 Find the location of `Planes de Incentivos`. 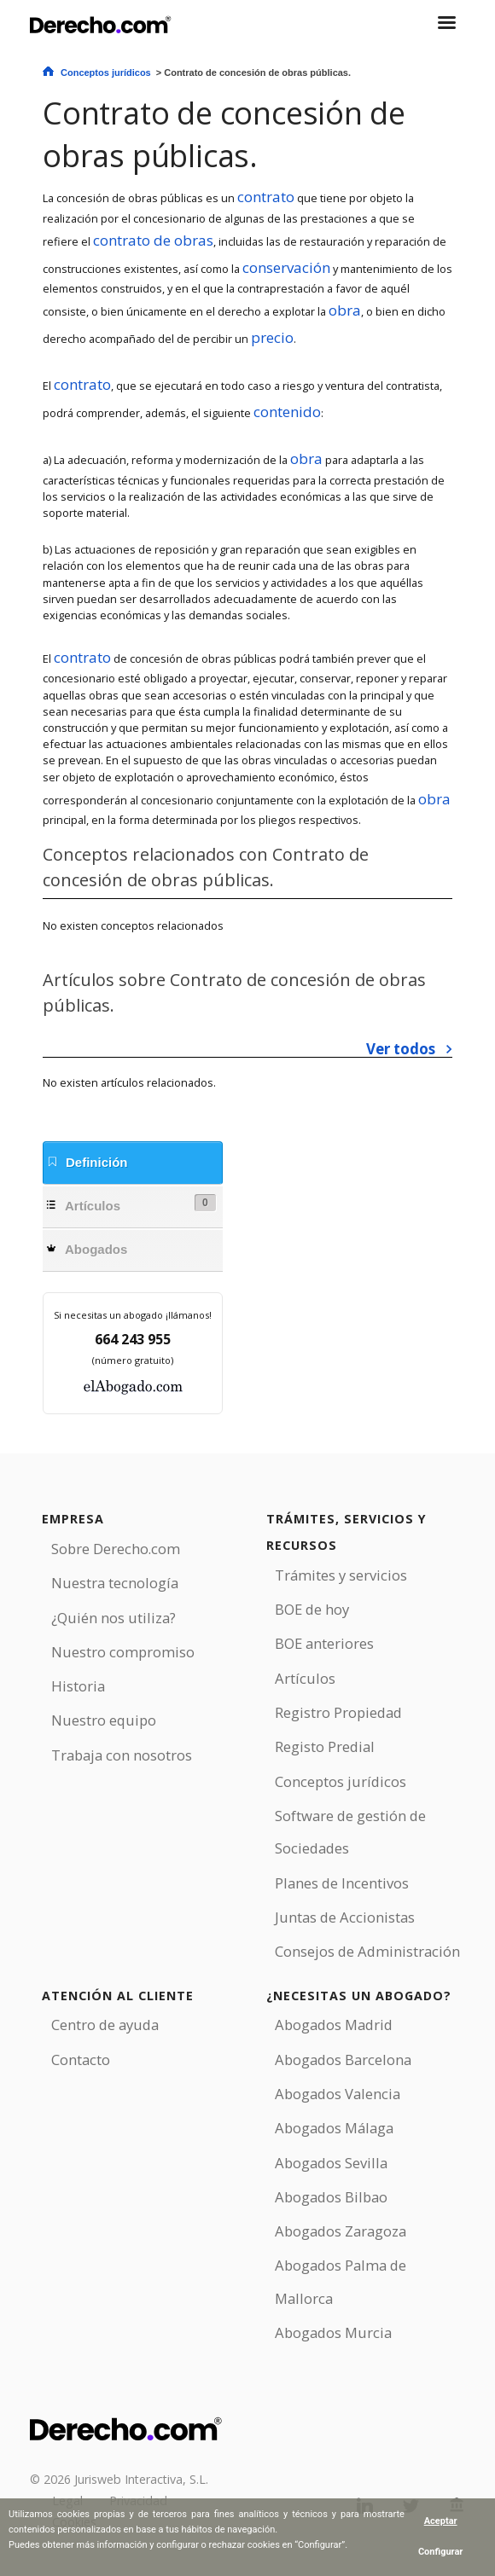

Planes de Incentivos is located at coordinates (342, 1883).